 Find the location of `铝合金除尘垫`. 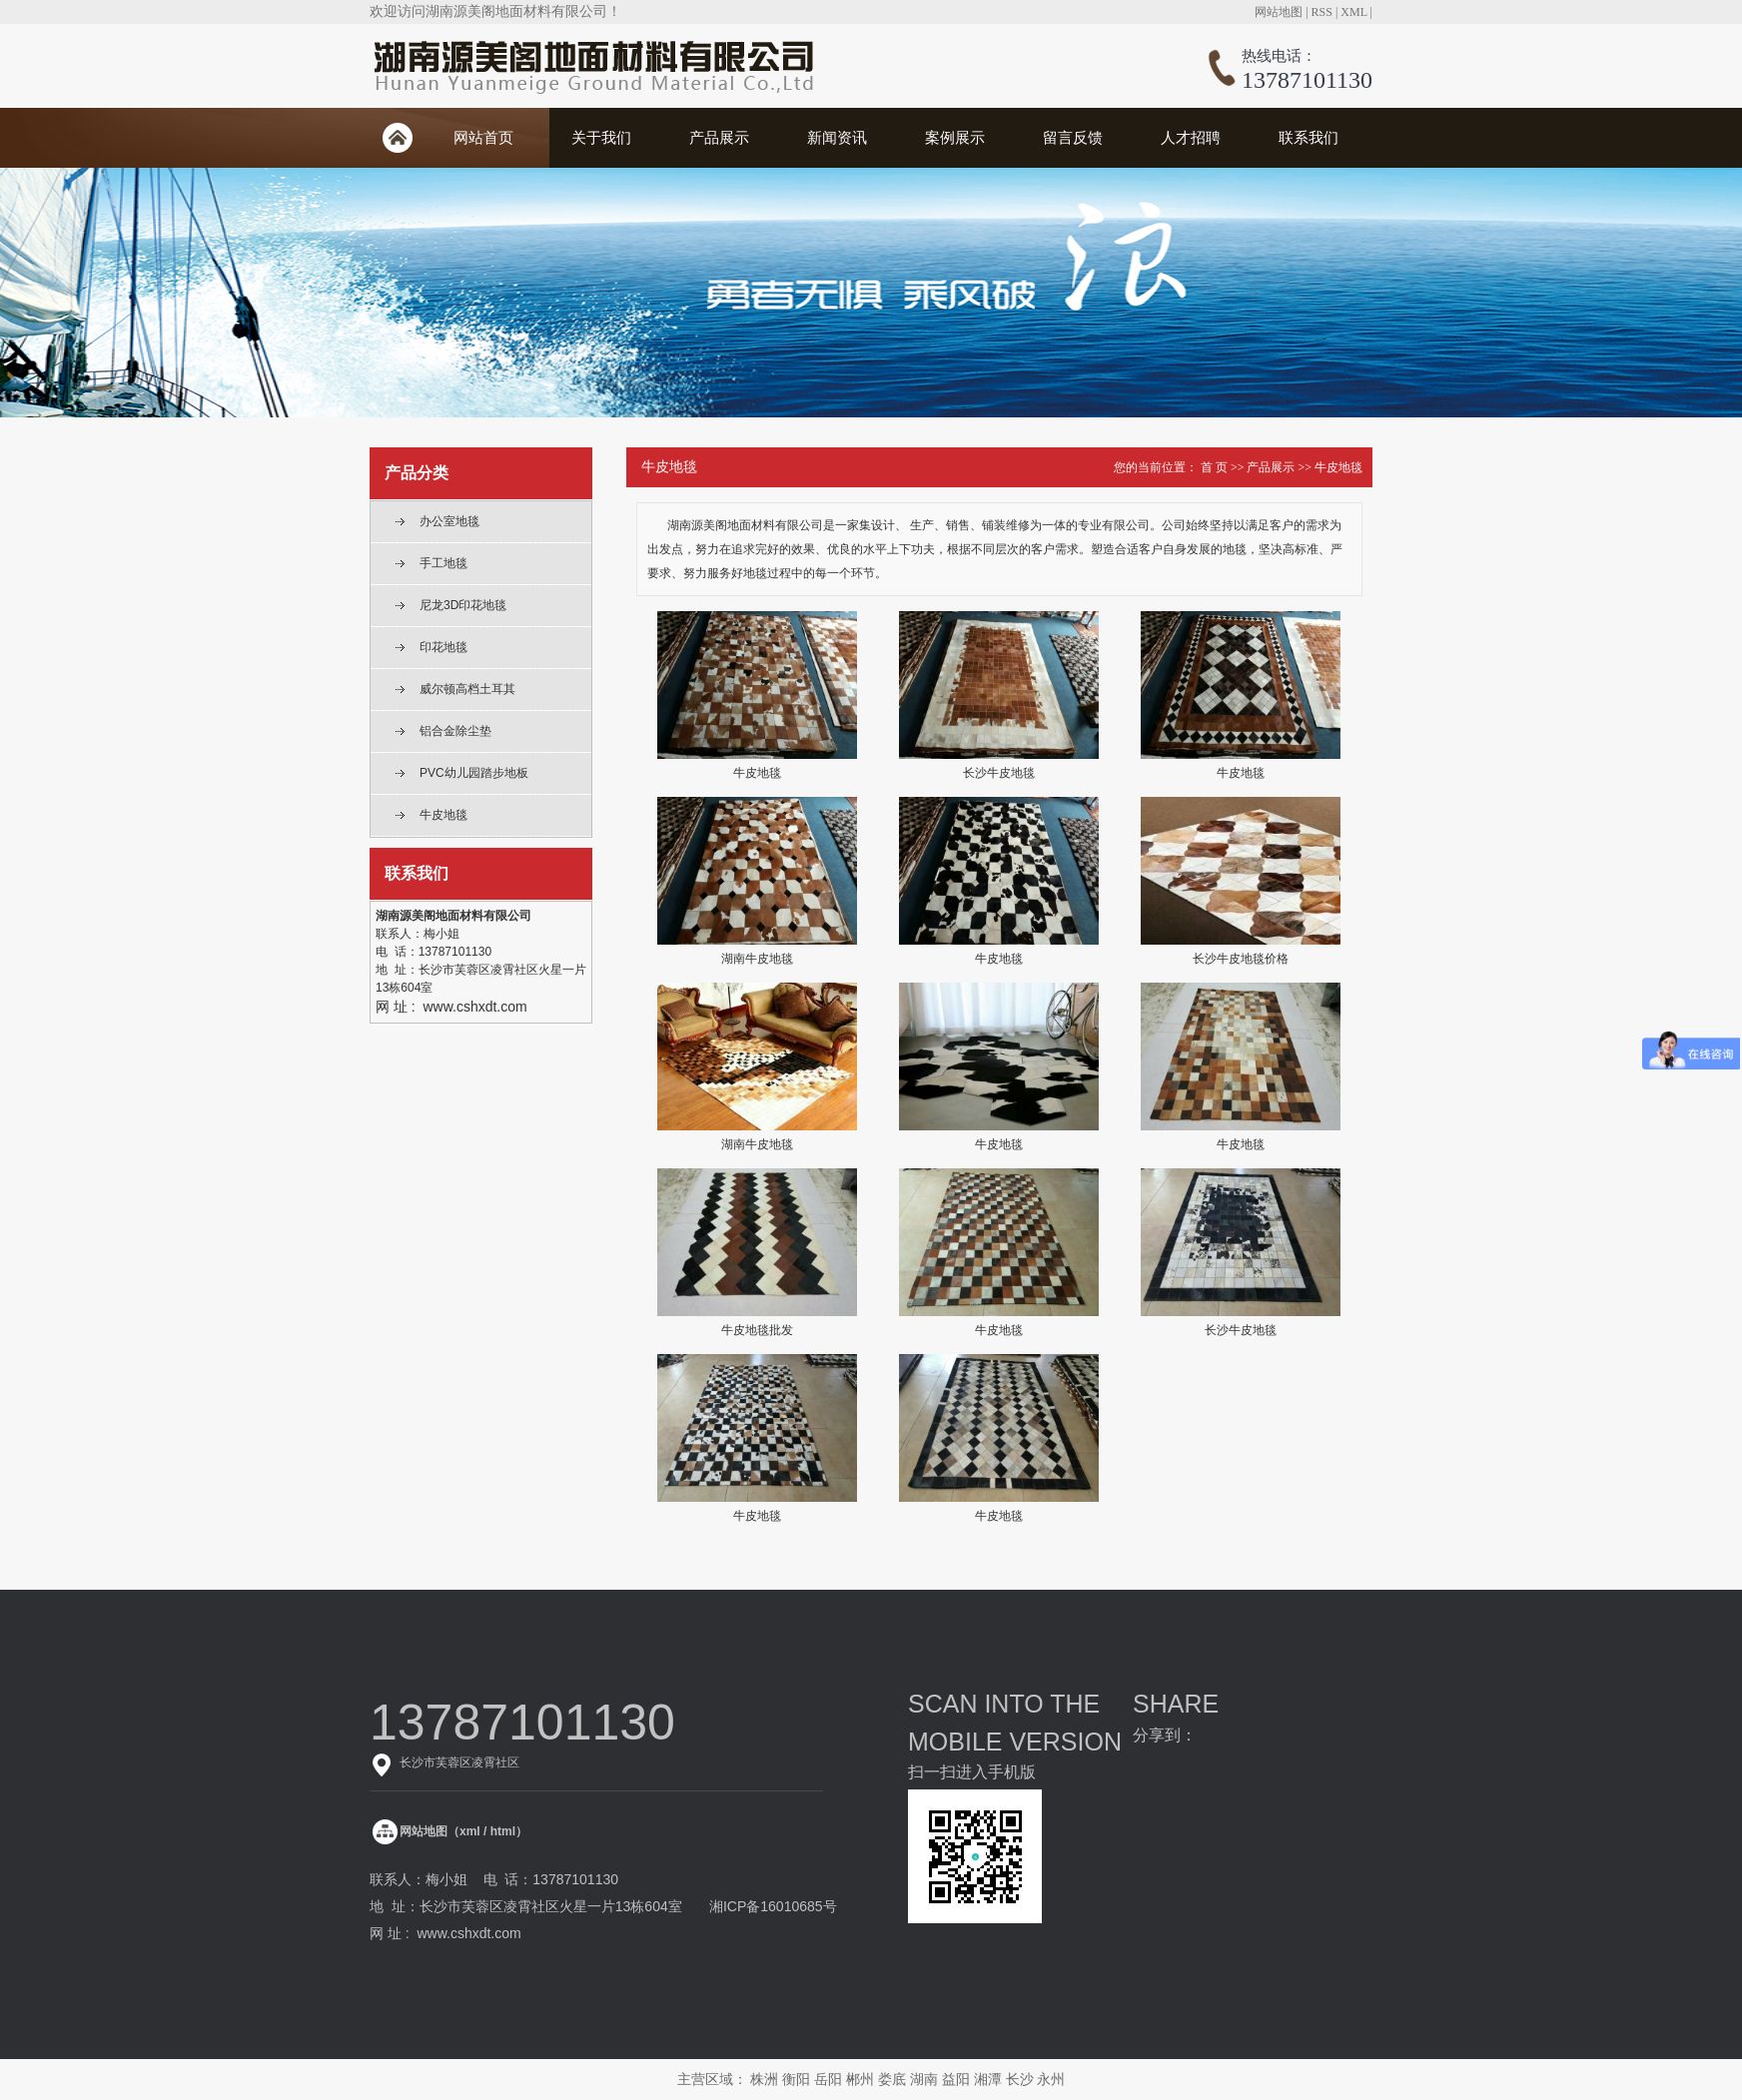

铝合金除尘垫 is located at coordinates (455, 731).